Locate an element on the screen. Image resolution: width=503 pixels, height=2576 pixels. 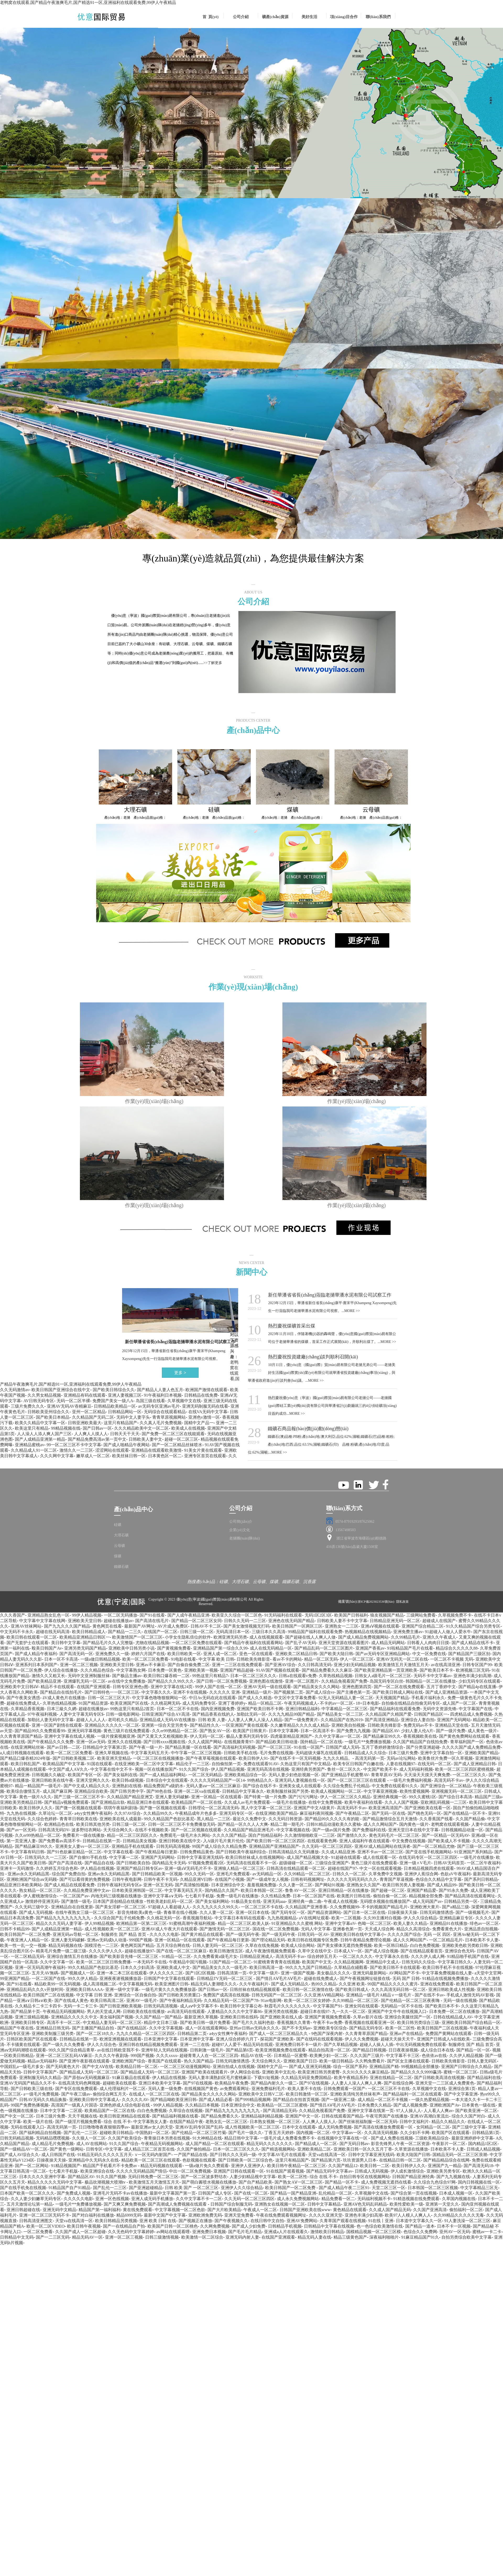
国产主播国产精品自拍 is located at coordinates (93, 2028).